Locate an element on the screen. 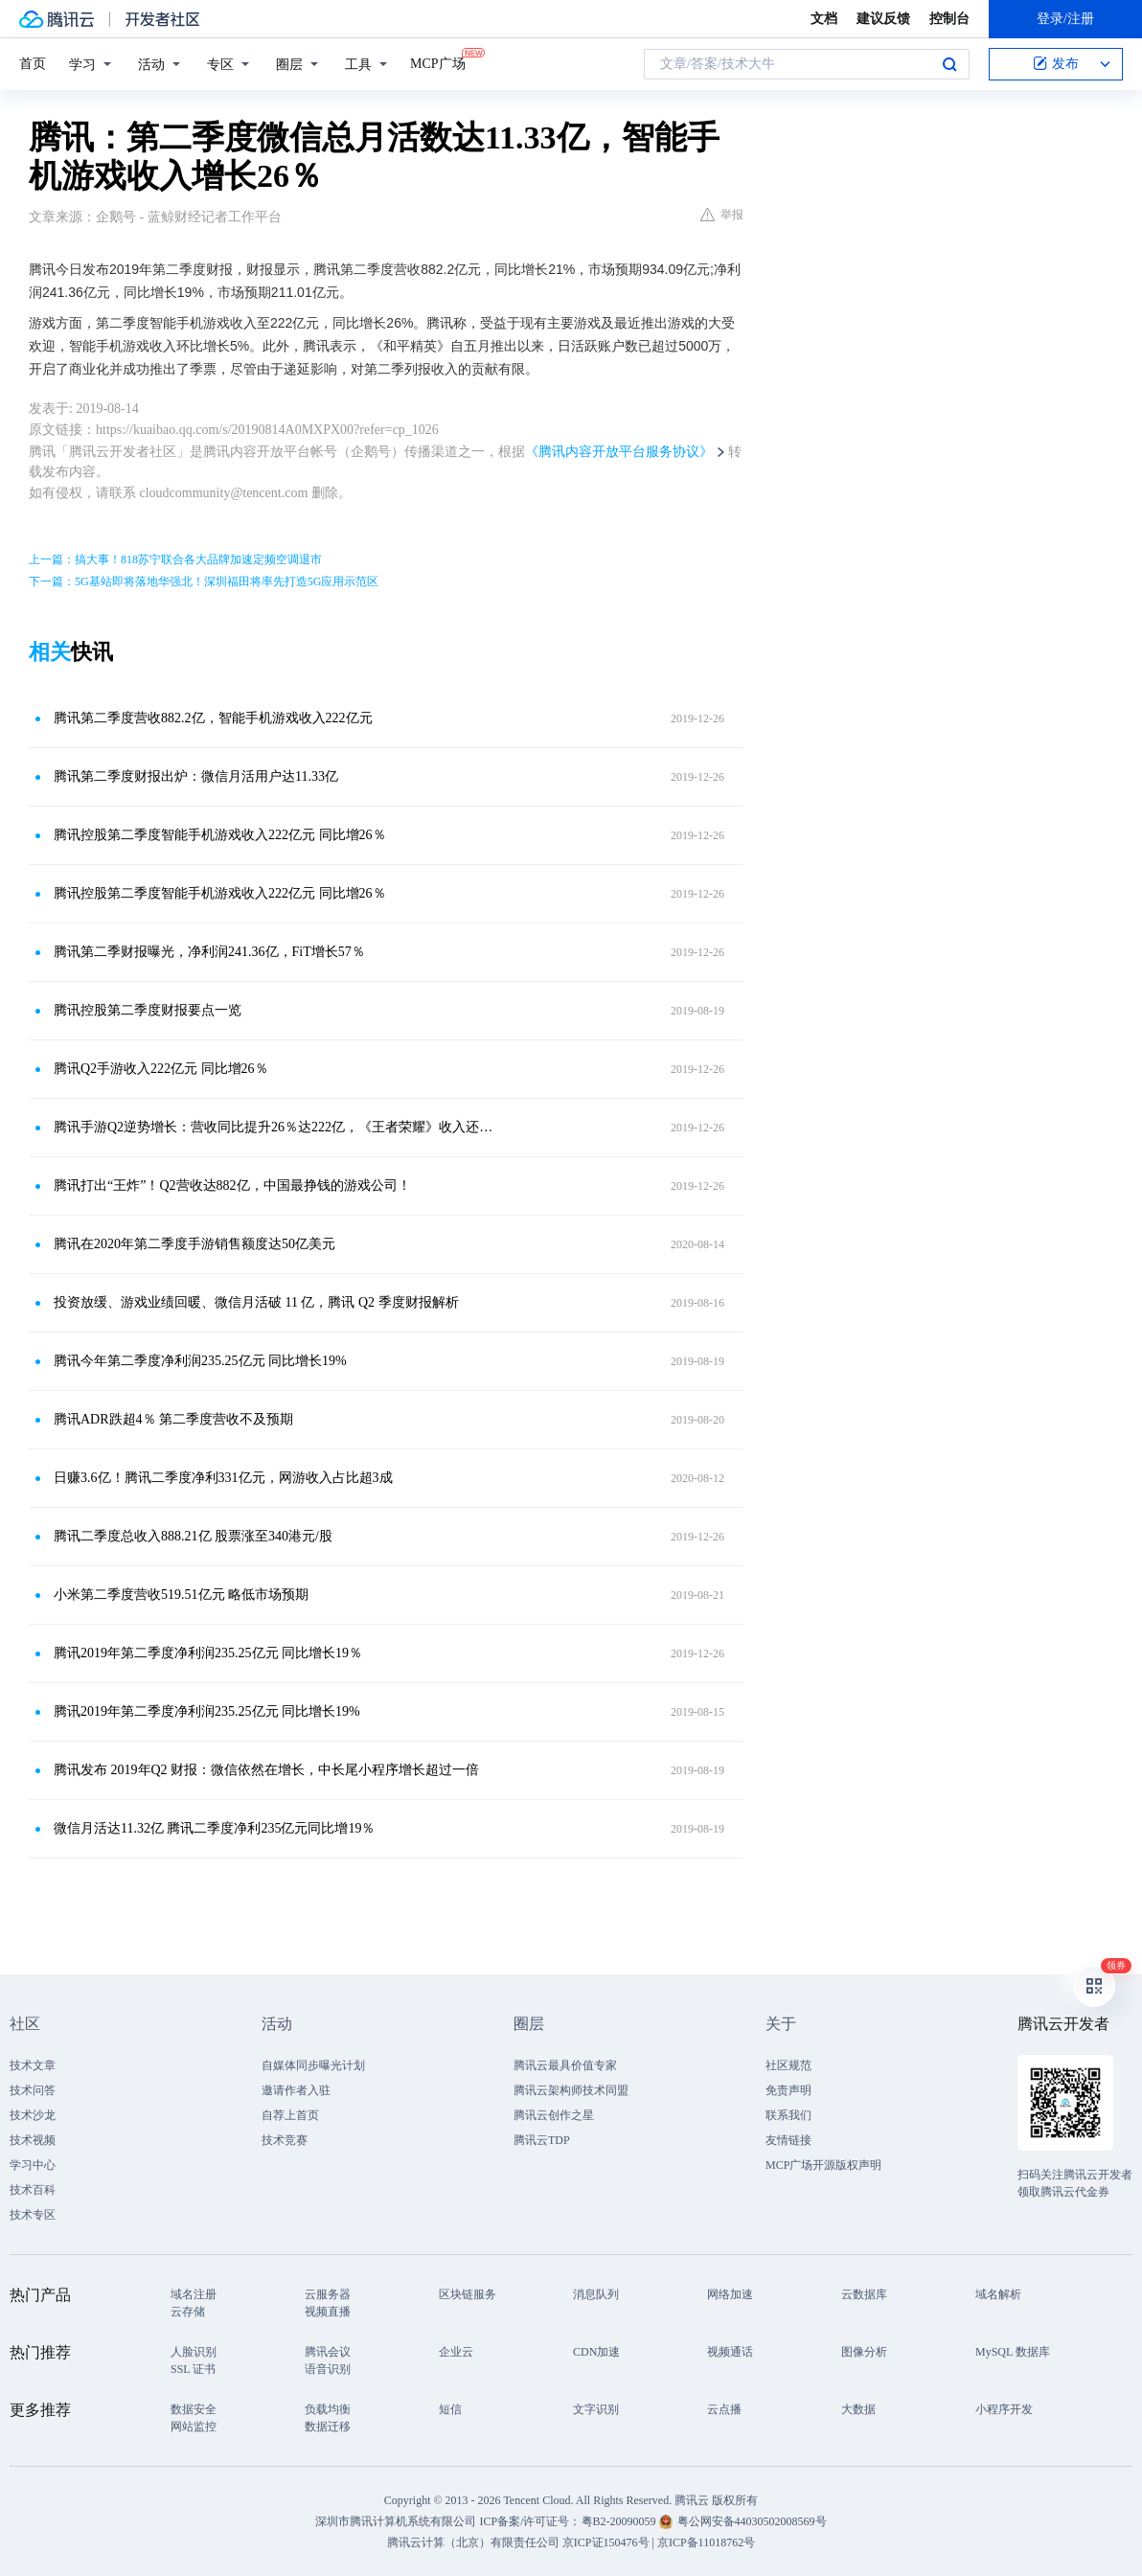  深圳市腾讯计算机系统有限公司 is located at coordinates (395, 2521).